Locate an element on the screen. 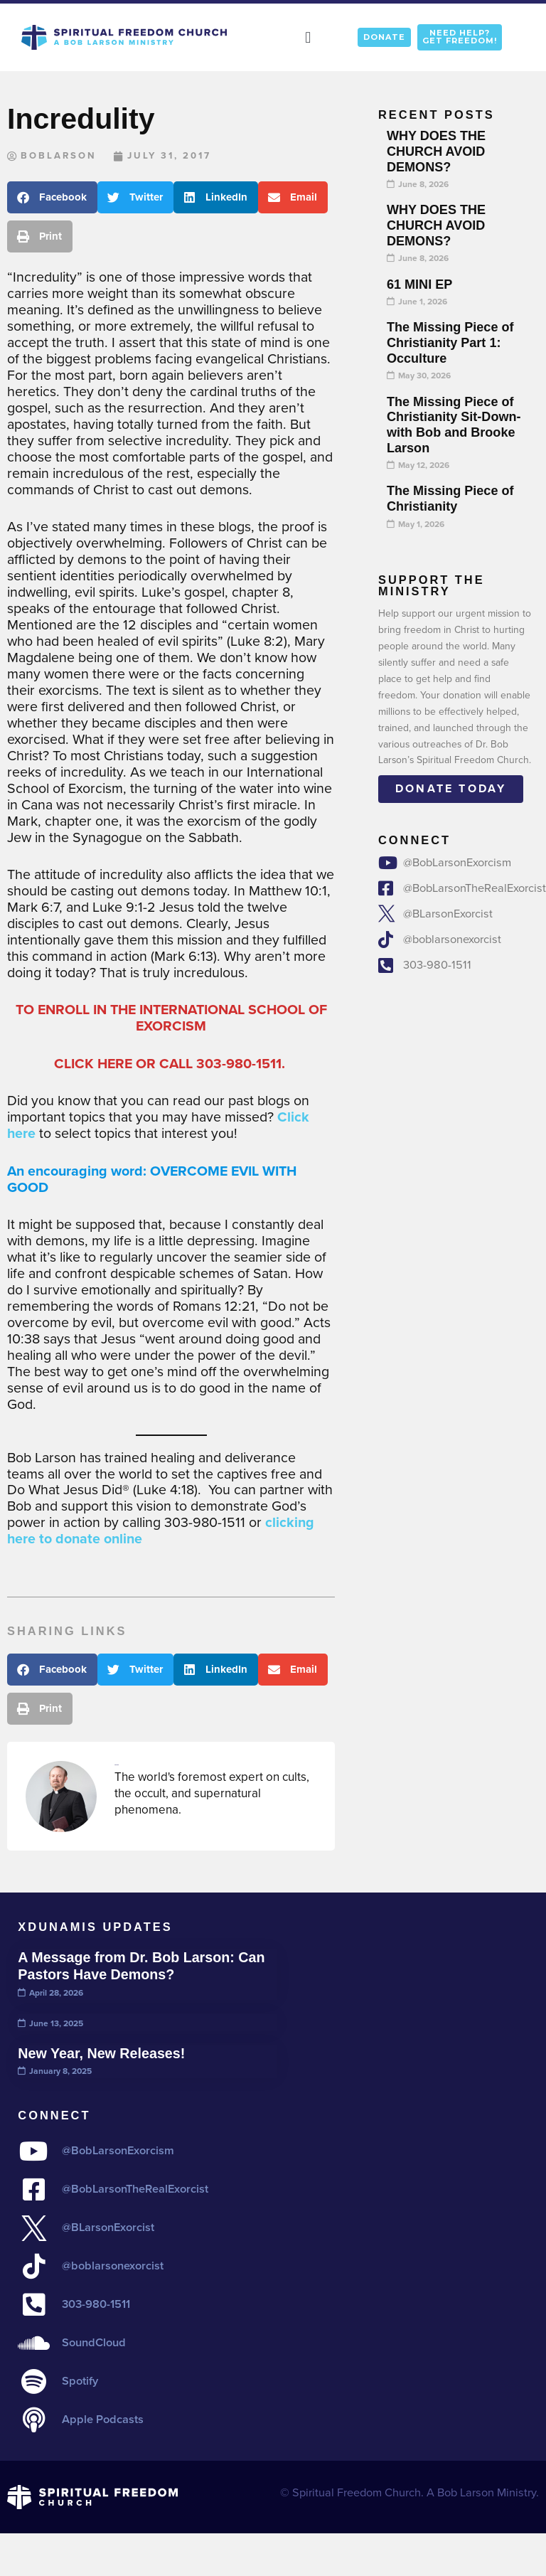 Image resolution: width=546 pixels, height=2576 pixels. New Year, New Releases! is located at coordinates (101, 2053).